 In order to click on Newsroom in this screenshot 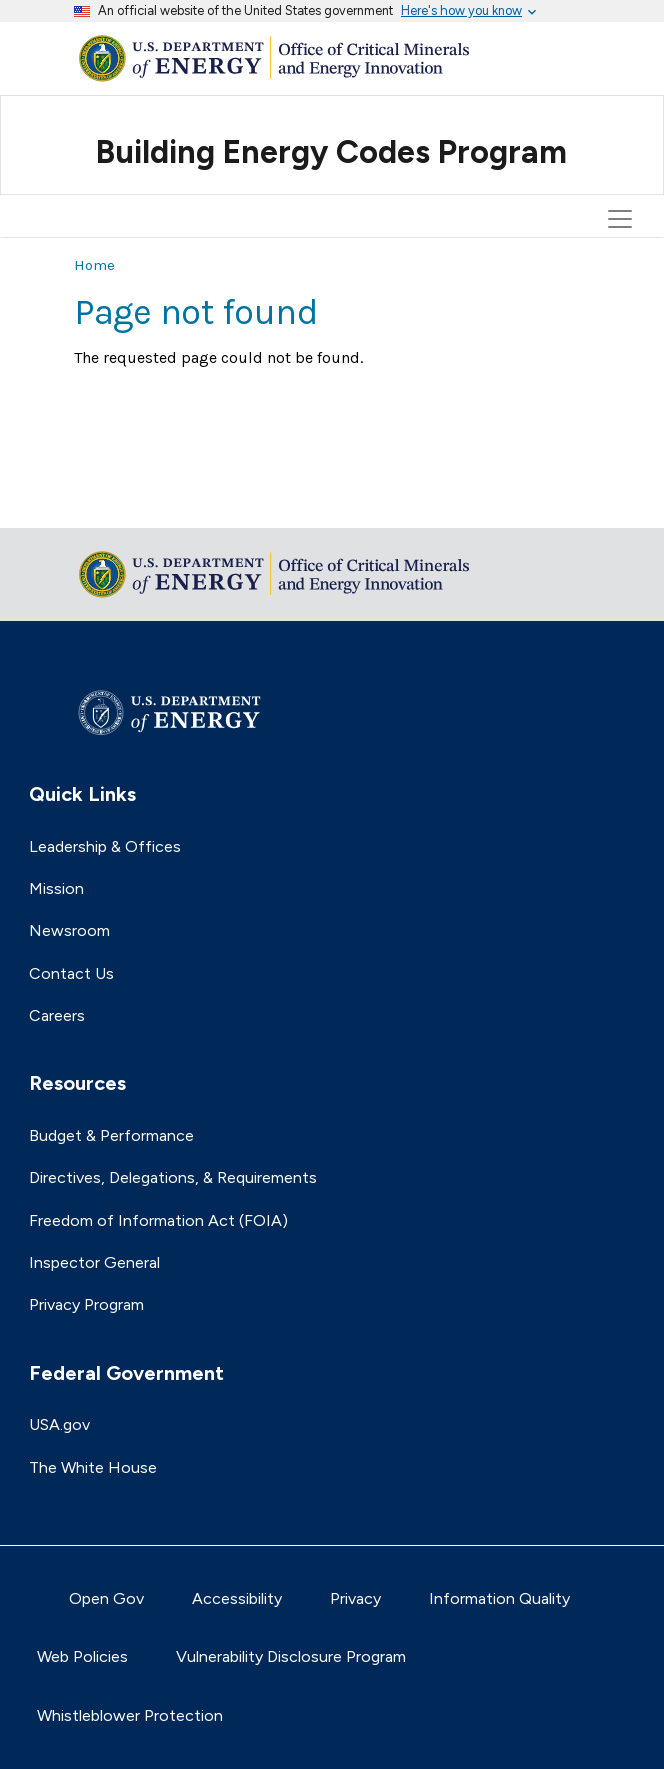, I will do `click(69, 930)`.